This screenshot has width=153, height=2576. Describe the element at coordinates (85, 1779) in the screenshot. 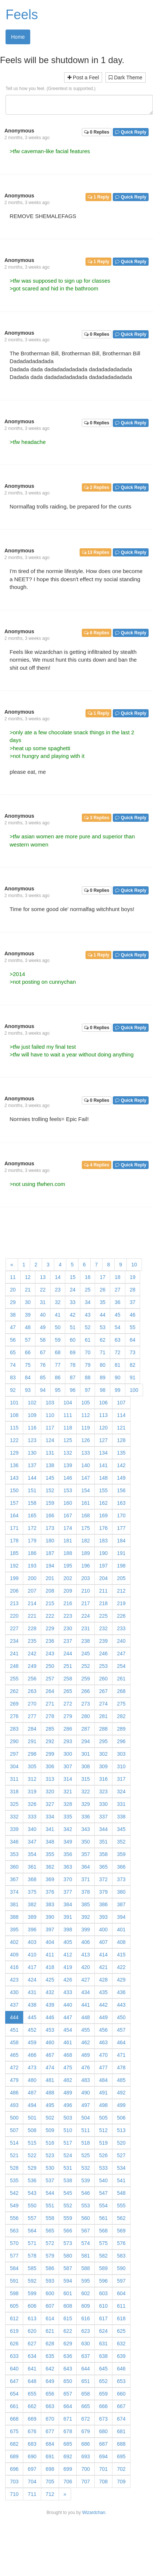

I see `315` at that location.